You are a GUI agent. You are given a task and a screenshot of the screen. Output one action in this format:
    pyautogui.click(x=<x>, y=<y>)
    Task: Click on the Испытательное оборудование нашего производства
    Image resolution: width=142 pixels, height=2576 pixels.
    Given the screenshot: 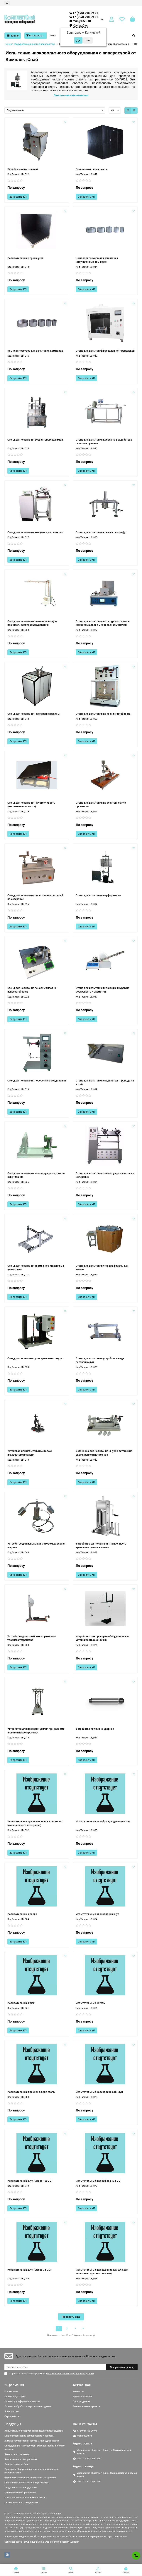 What is the action you would take?
    pyautogui.click(x=33, y=2430)
    